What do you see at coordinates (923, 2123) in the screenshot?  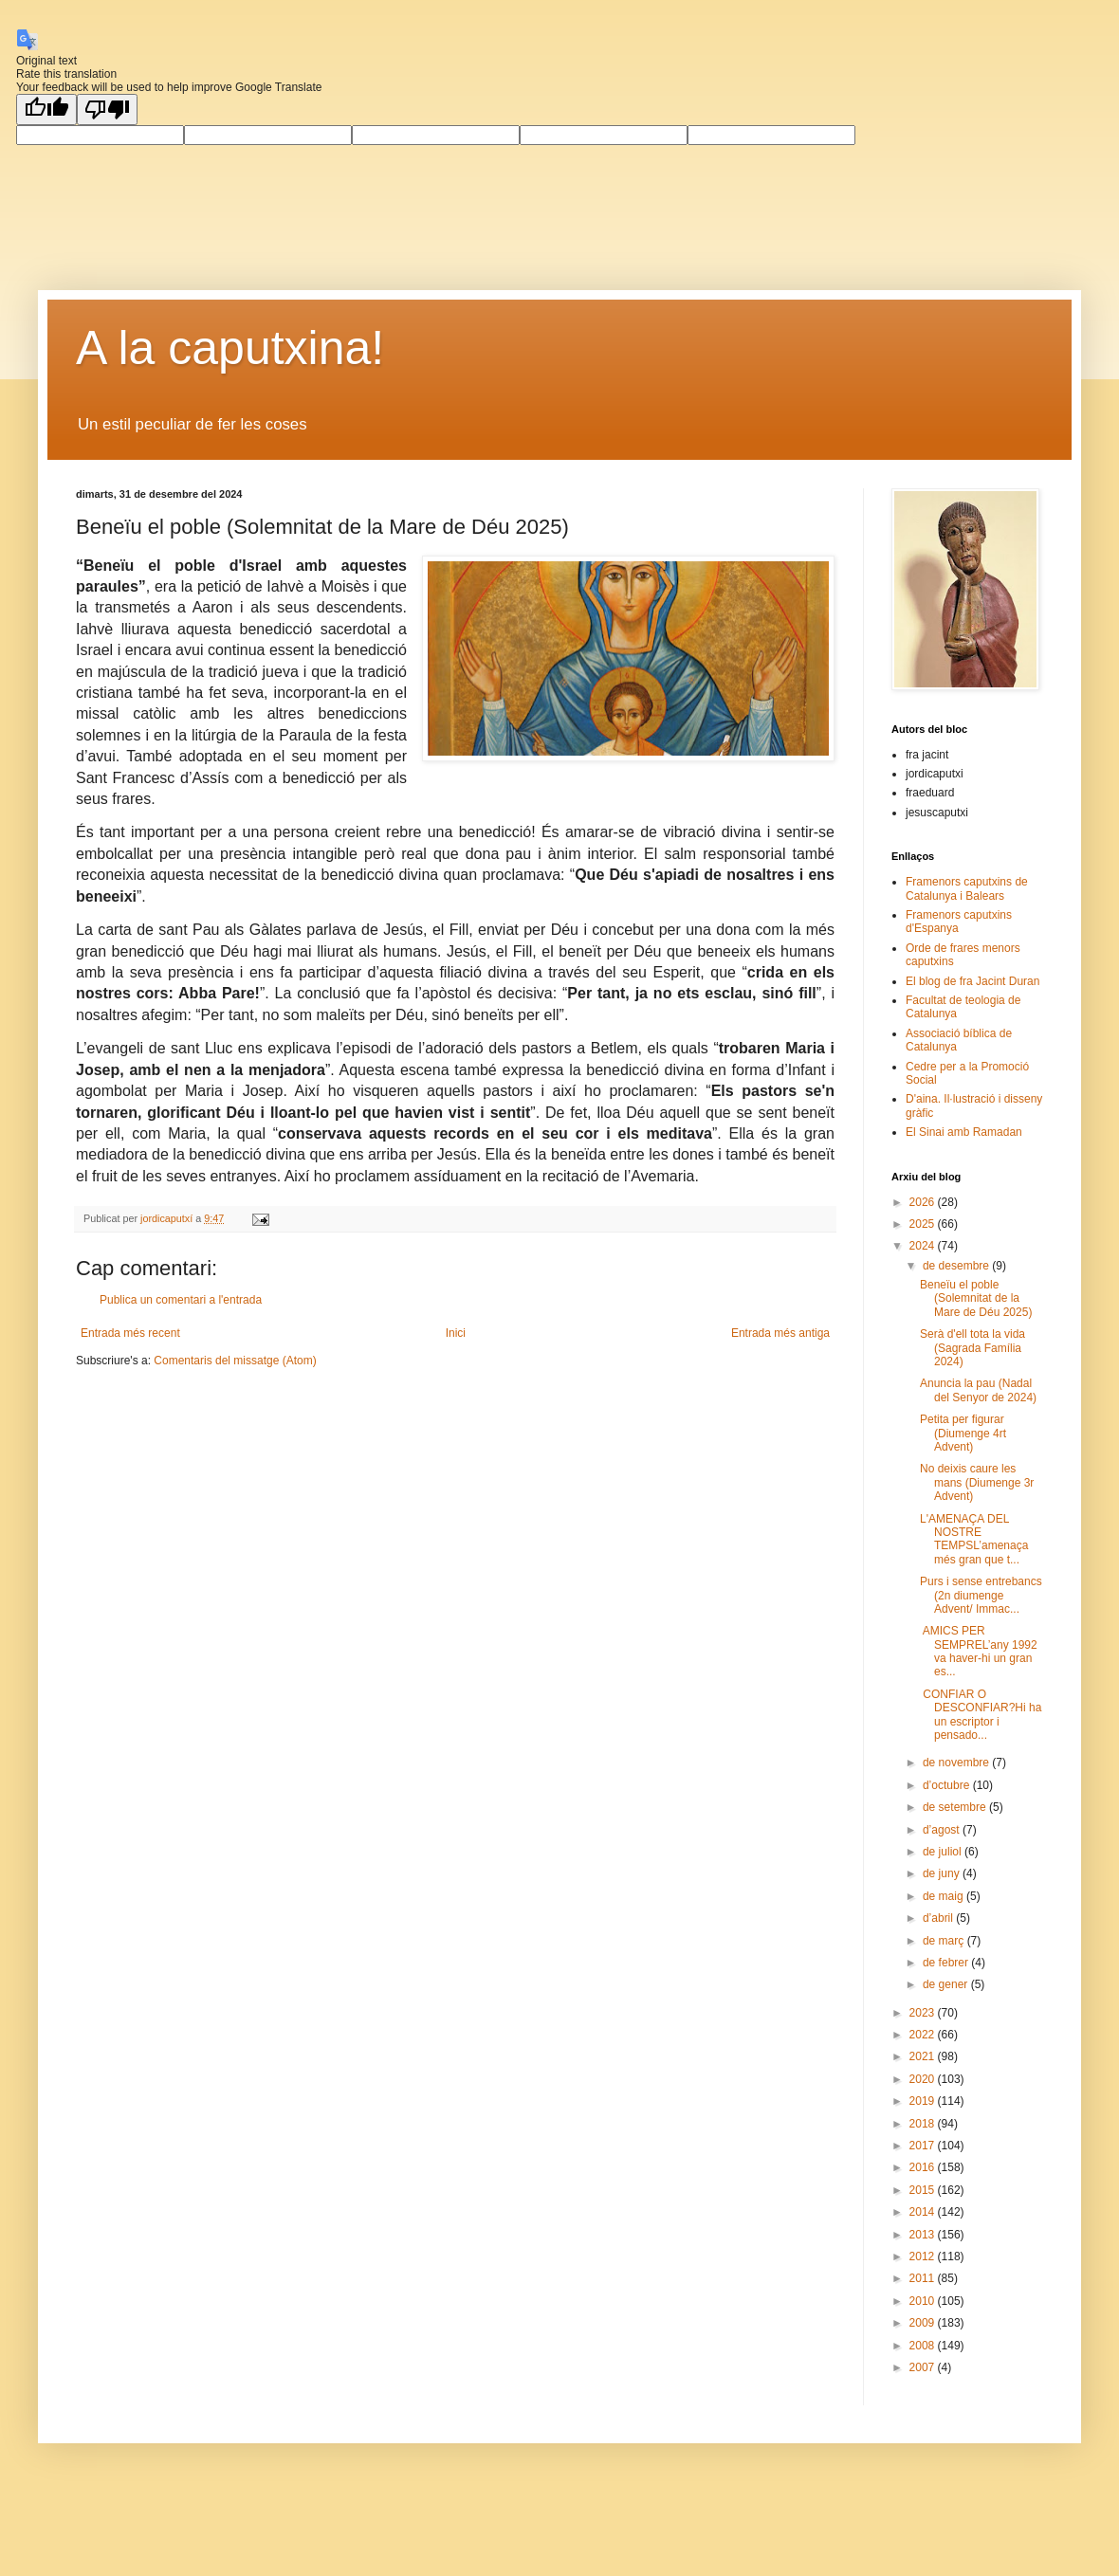 I see `2018` at bounding box center [923, 2123].